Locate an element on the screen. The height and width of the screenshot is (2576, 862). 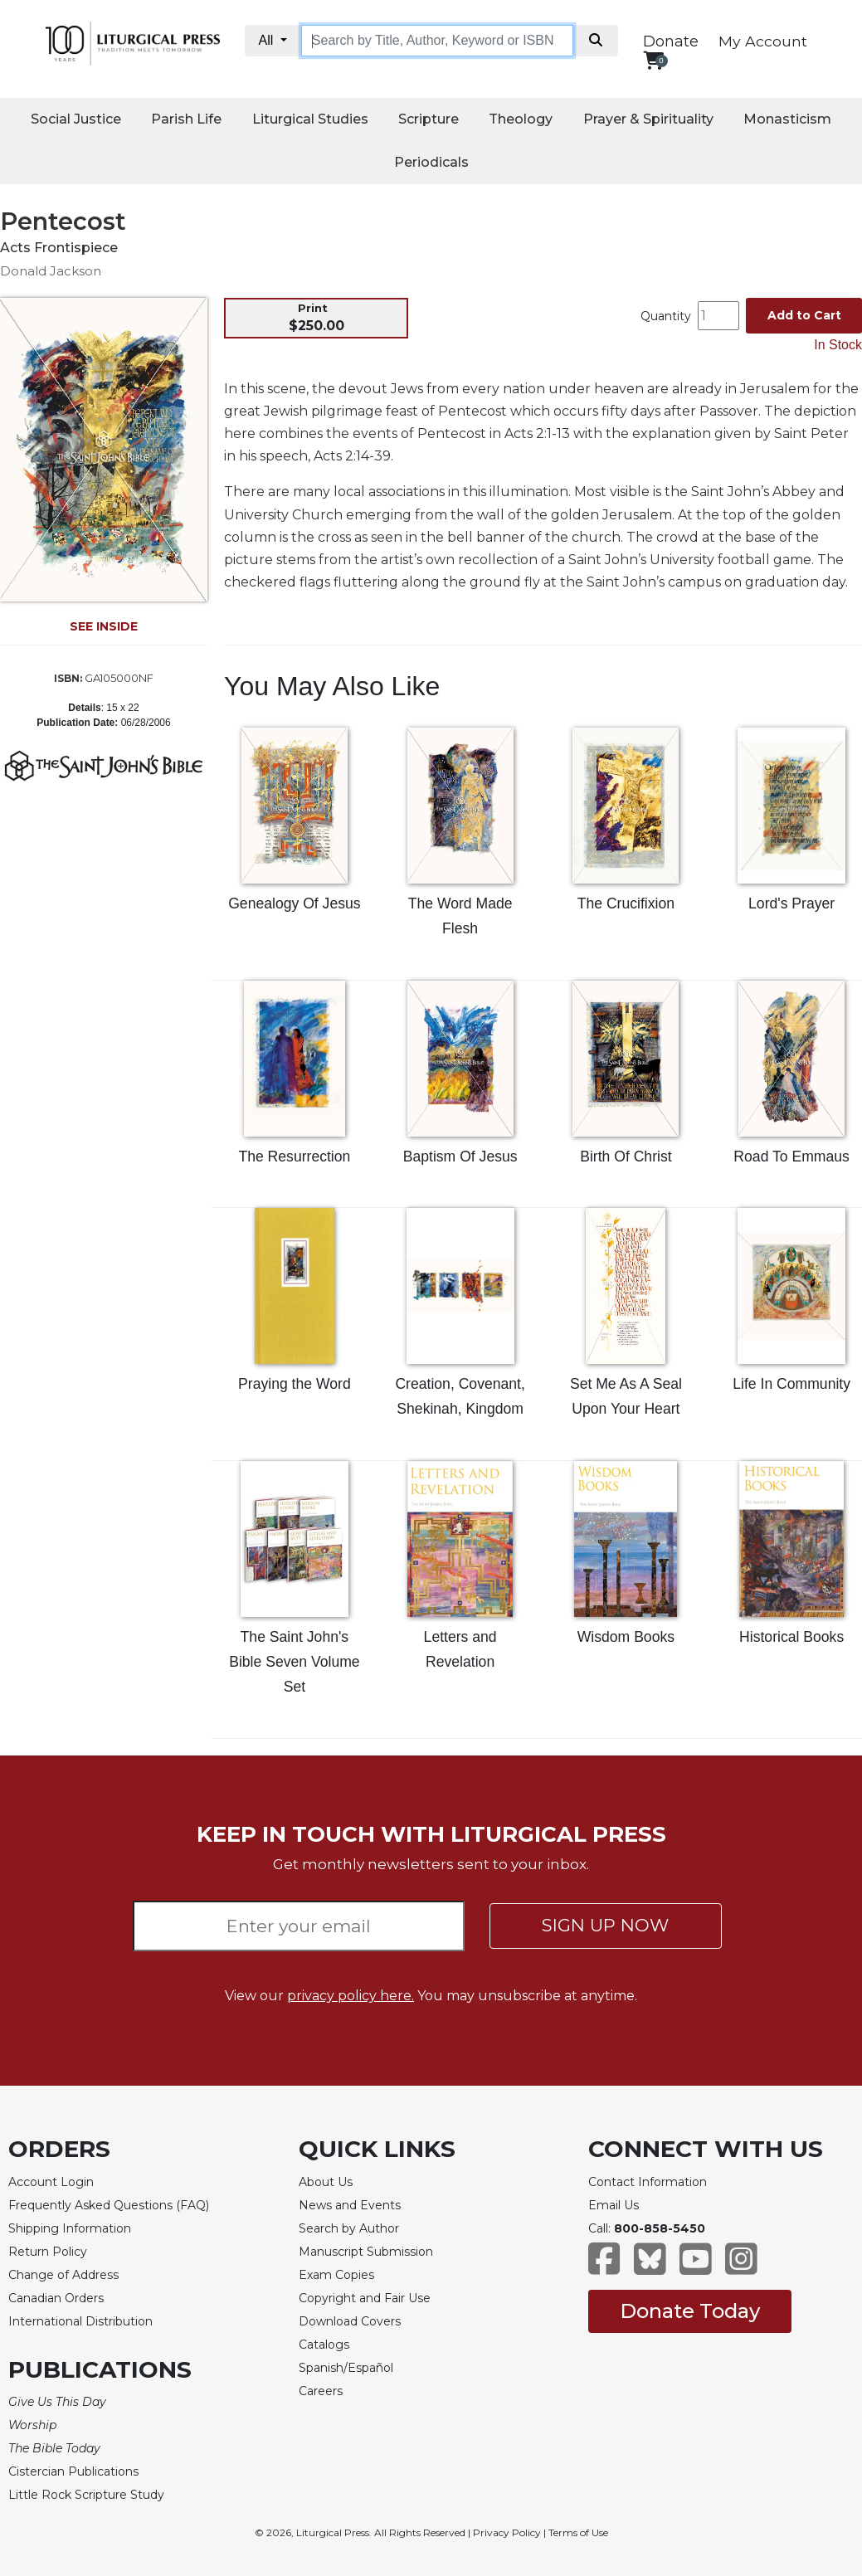
Contact Information is located at coordinates (647, 2181).